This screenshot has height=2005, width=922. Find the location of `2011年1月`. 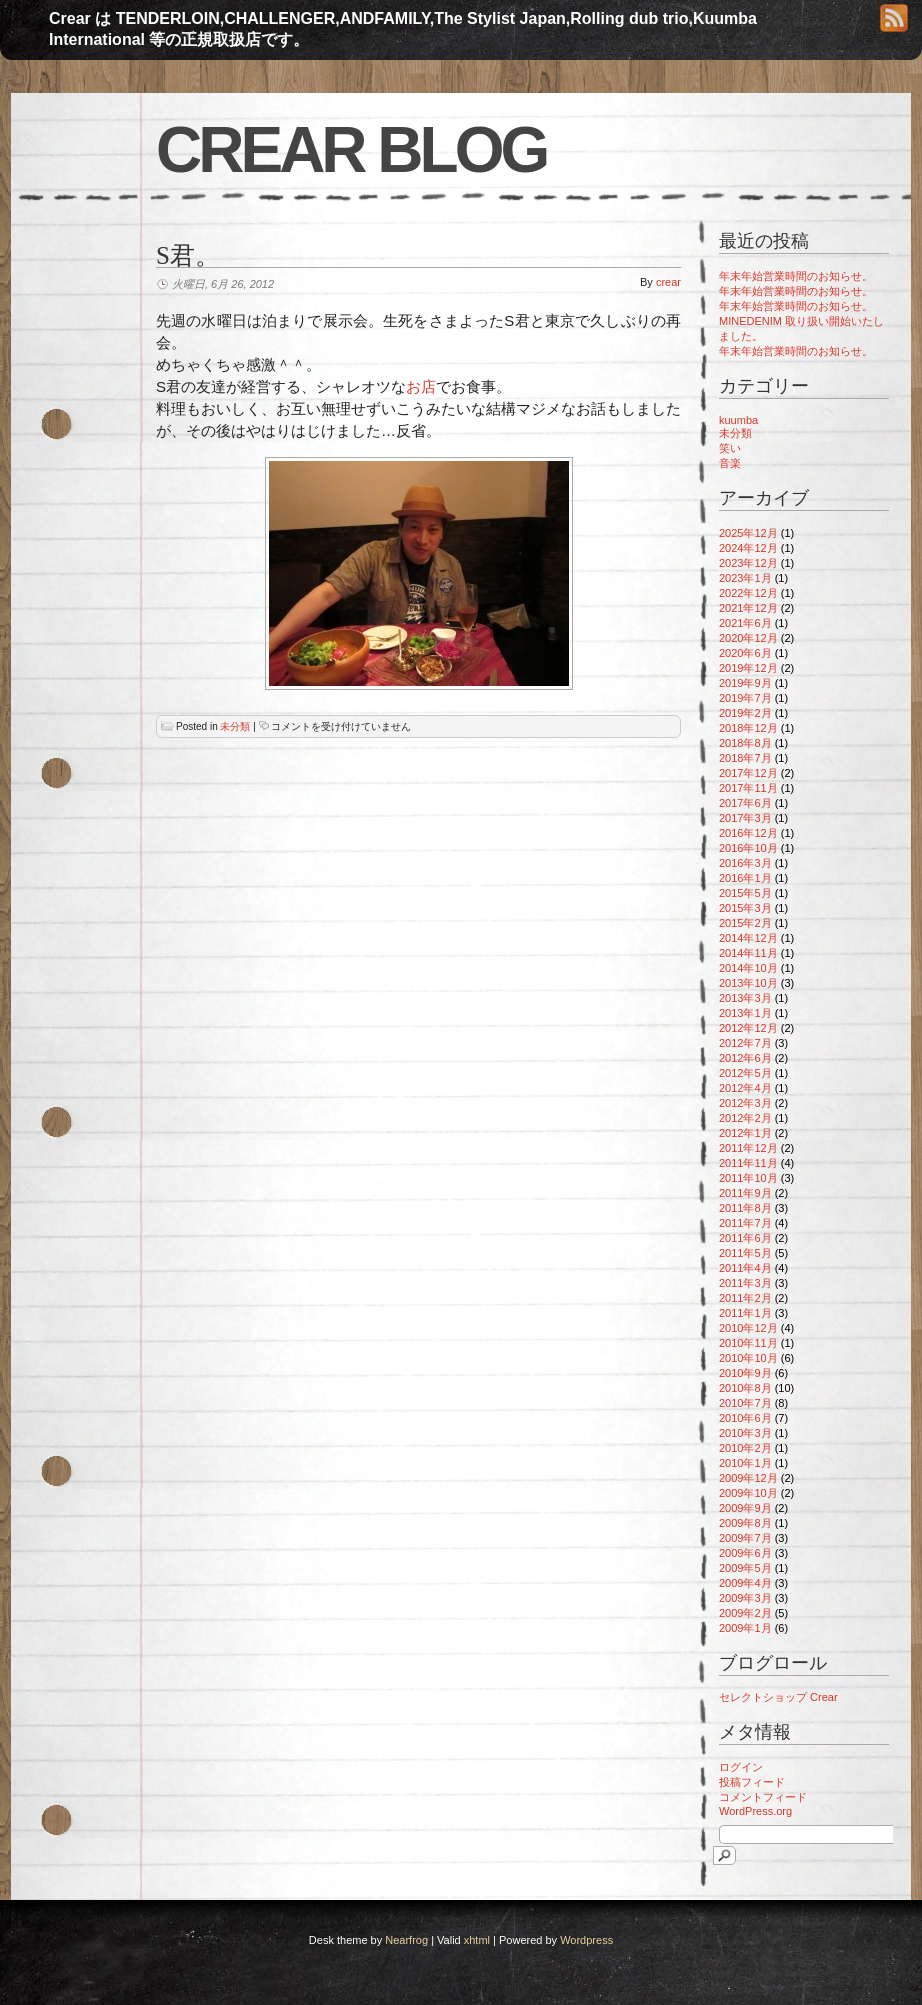

2011年1月 is located at coordinates (745, 1313).